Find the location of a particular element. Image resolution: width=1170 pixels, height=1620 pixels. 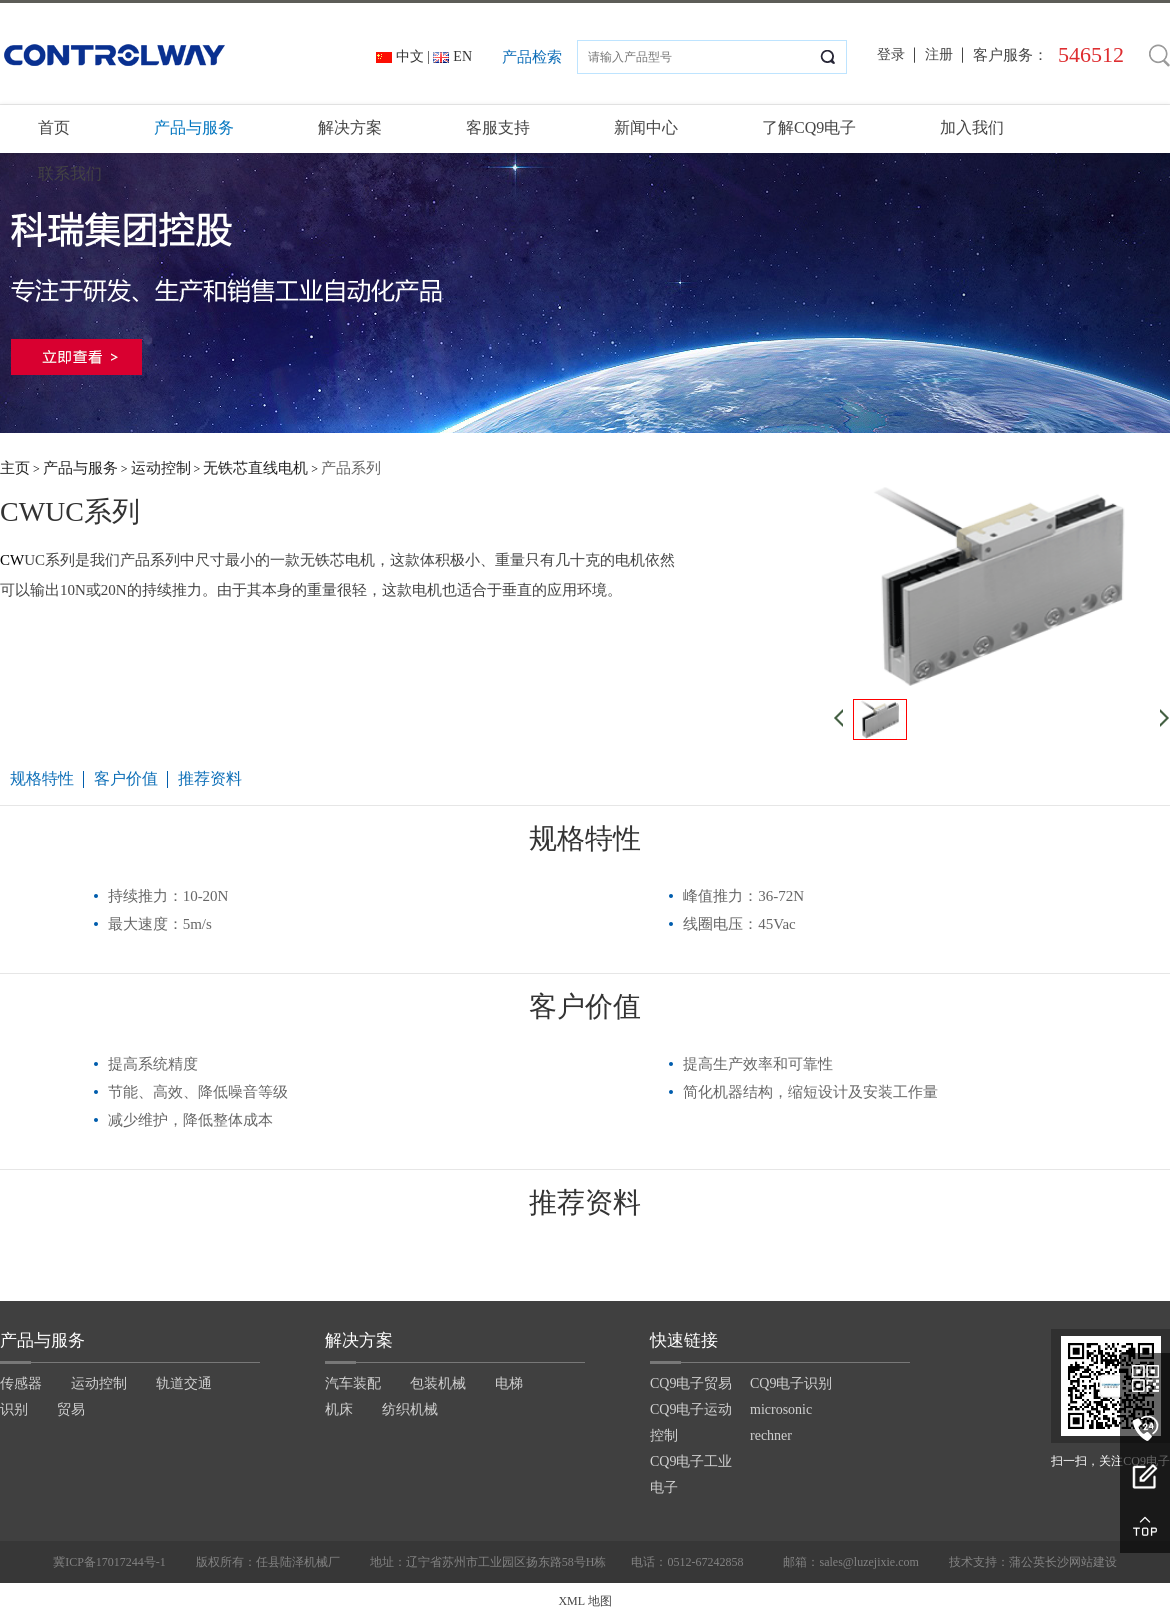

解决方案 is located at coordinates (350, 127).